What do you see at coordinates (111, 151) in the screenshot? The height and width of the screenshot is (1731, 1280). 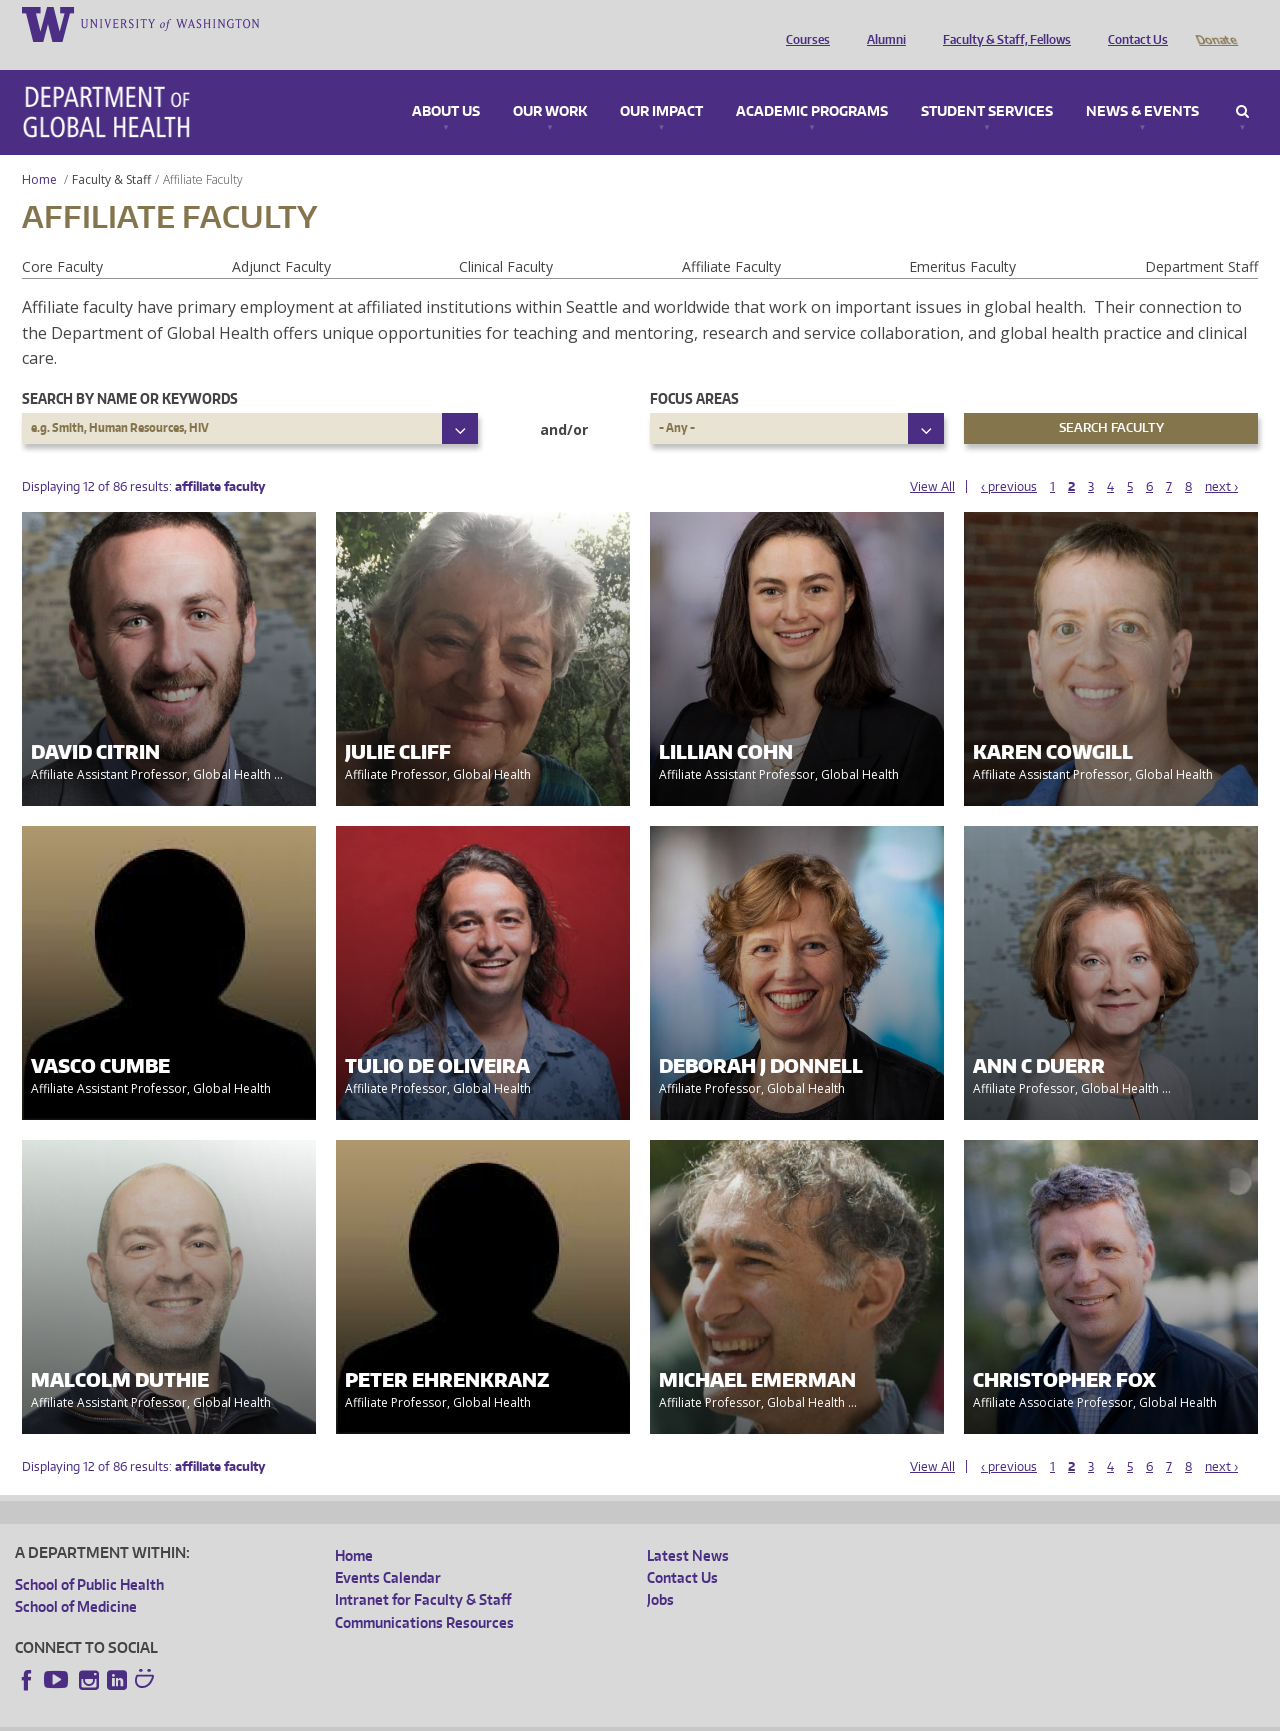 I see `Faculty & Staff` at bounding box center [111, 151].